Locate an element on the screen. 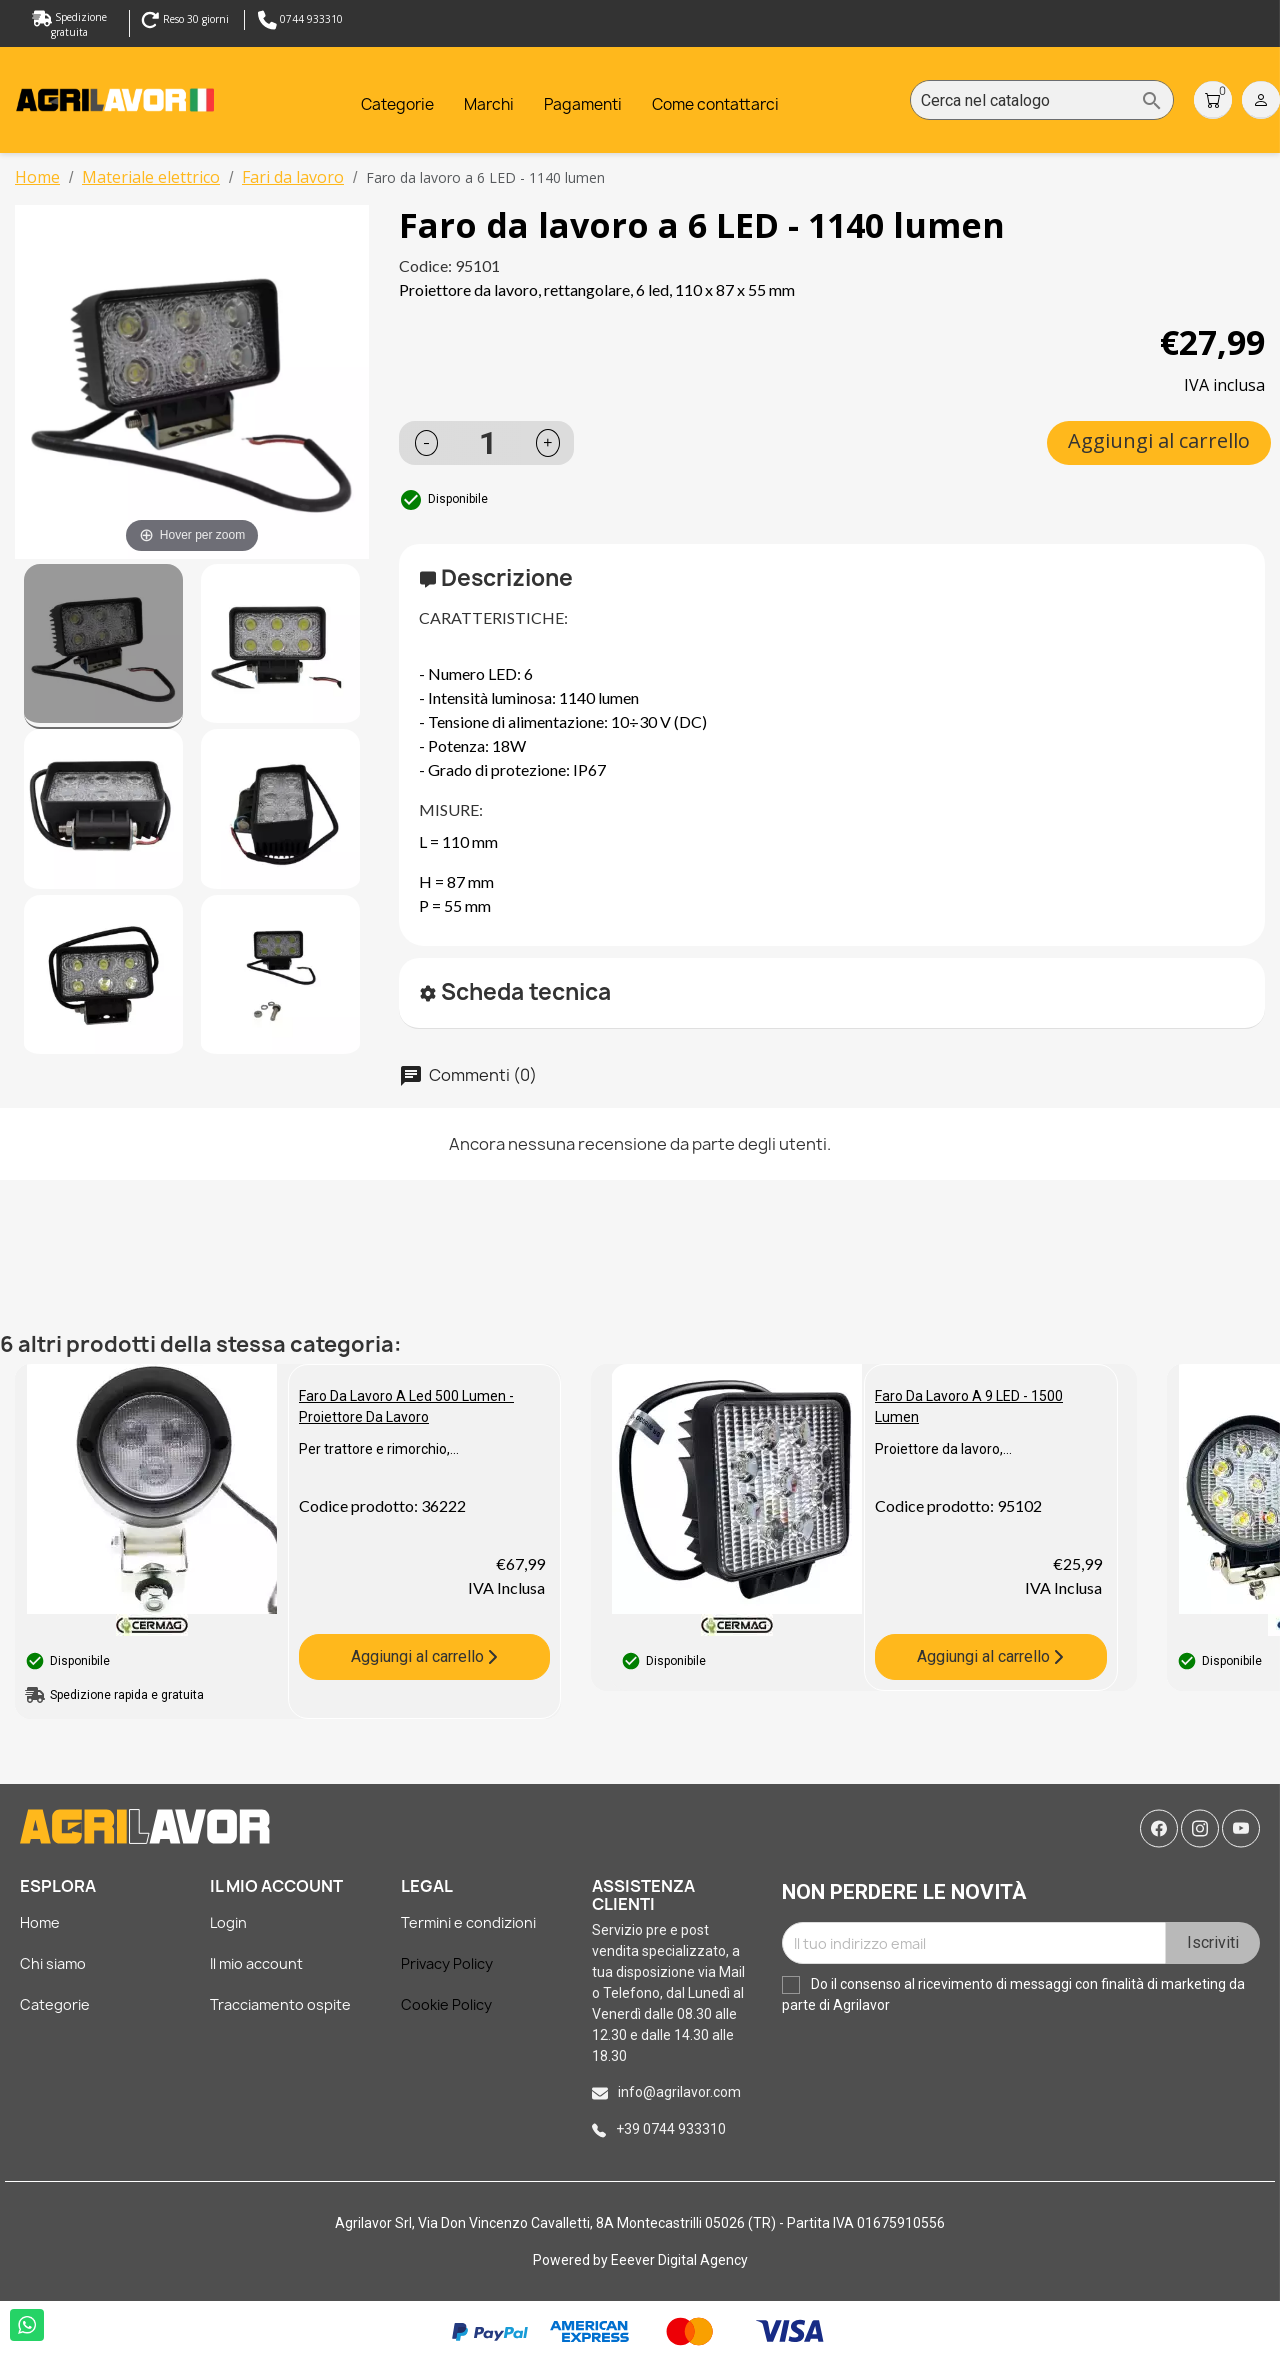 This screenshot has height=2361, width=1280. info@agrilavor.com is located at coordinates (679, 2092).